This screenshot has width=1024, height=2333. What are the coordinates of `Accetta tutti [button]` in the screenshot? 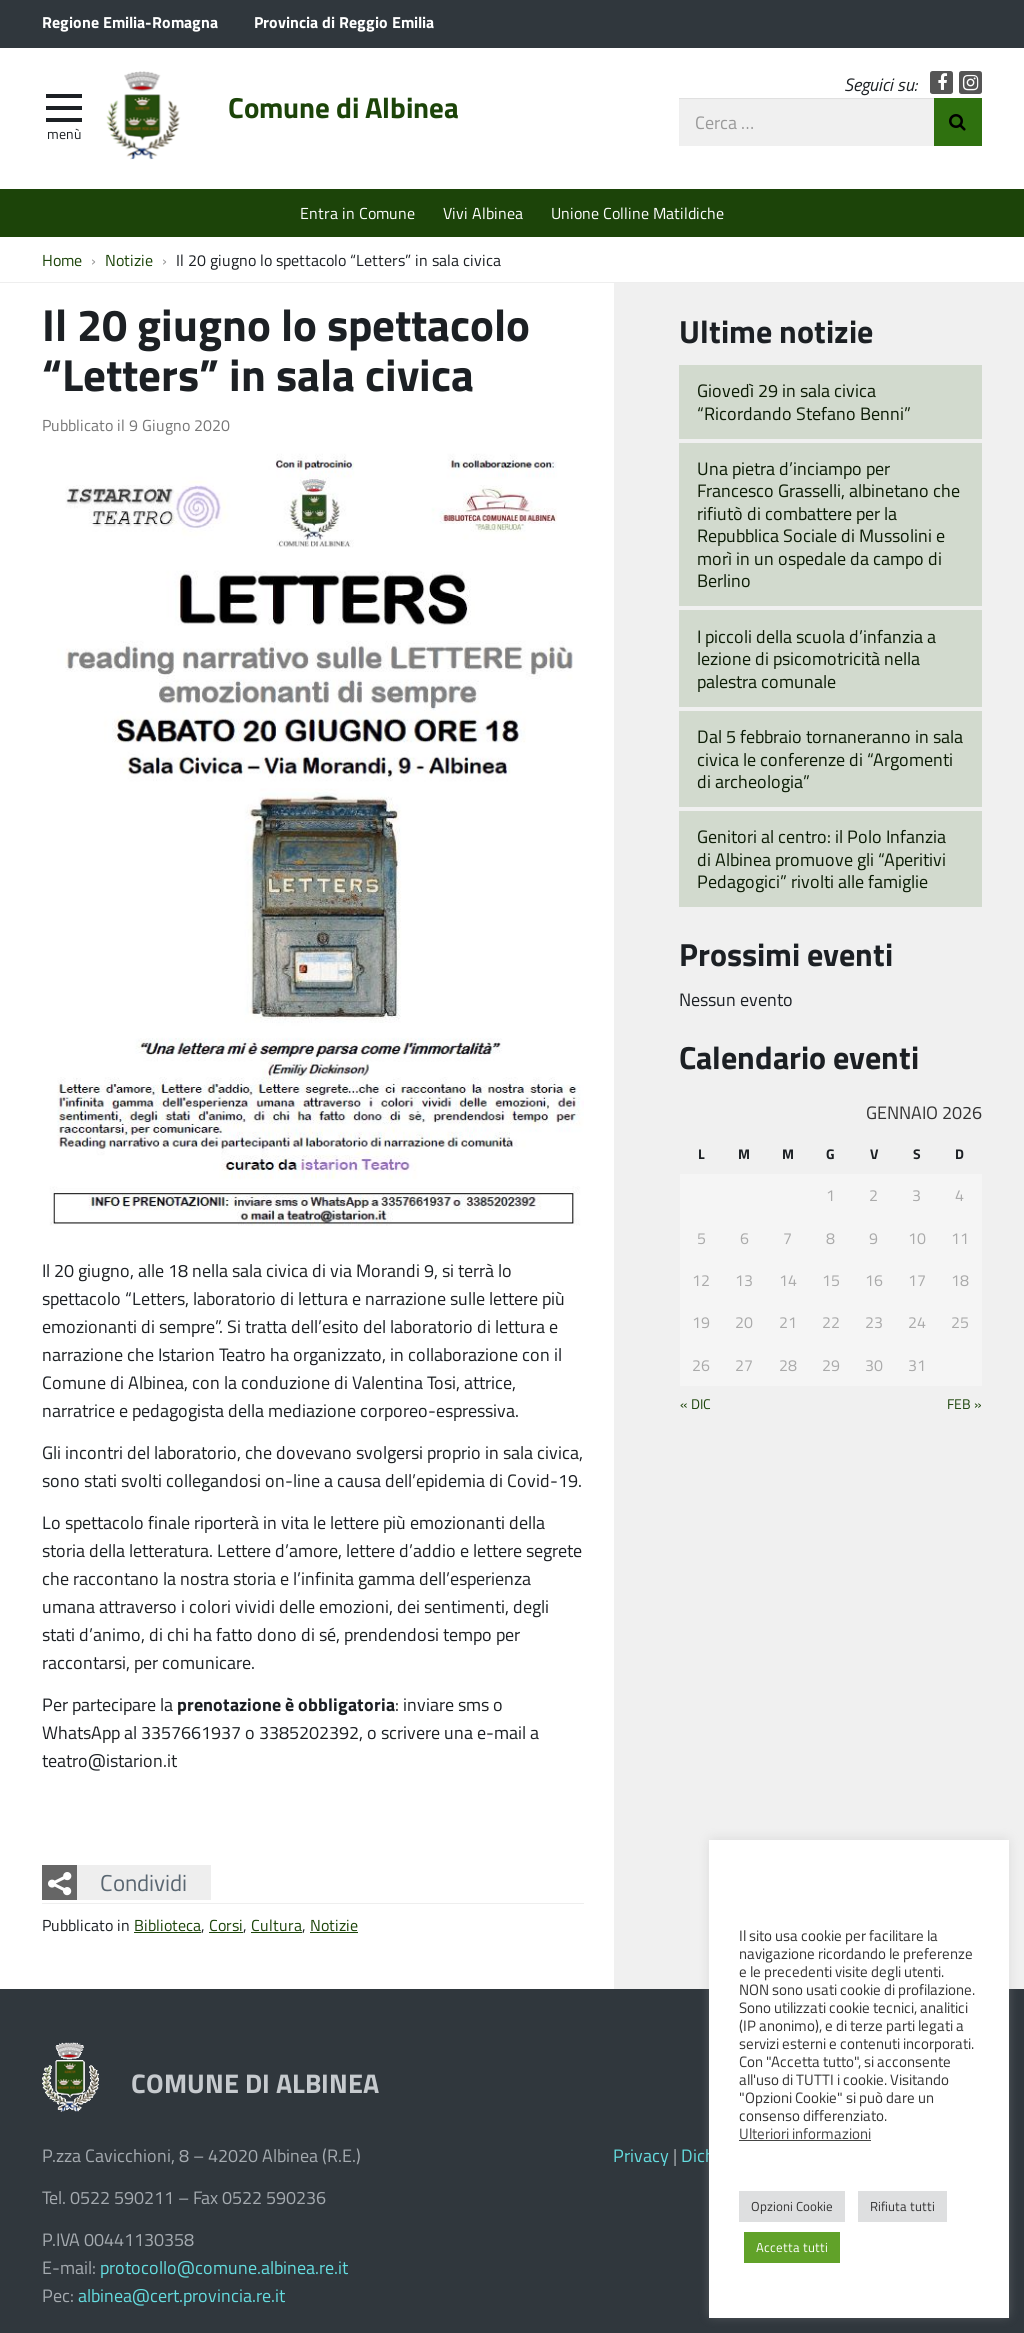 It's located at (792, 2247).